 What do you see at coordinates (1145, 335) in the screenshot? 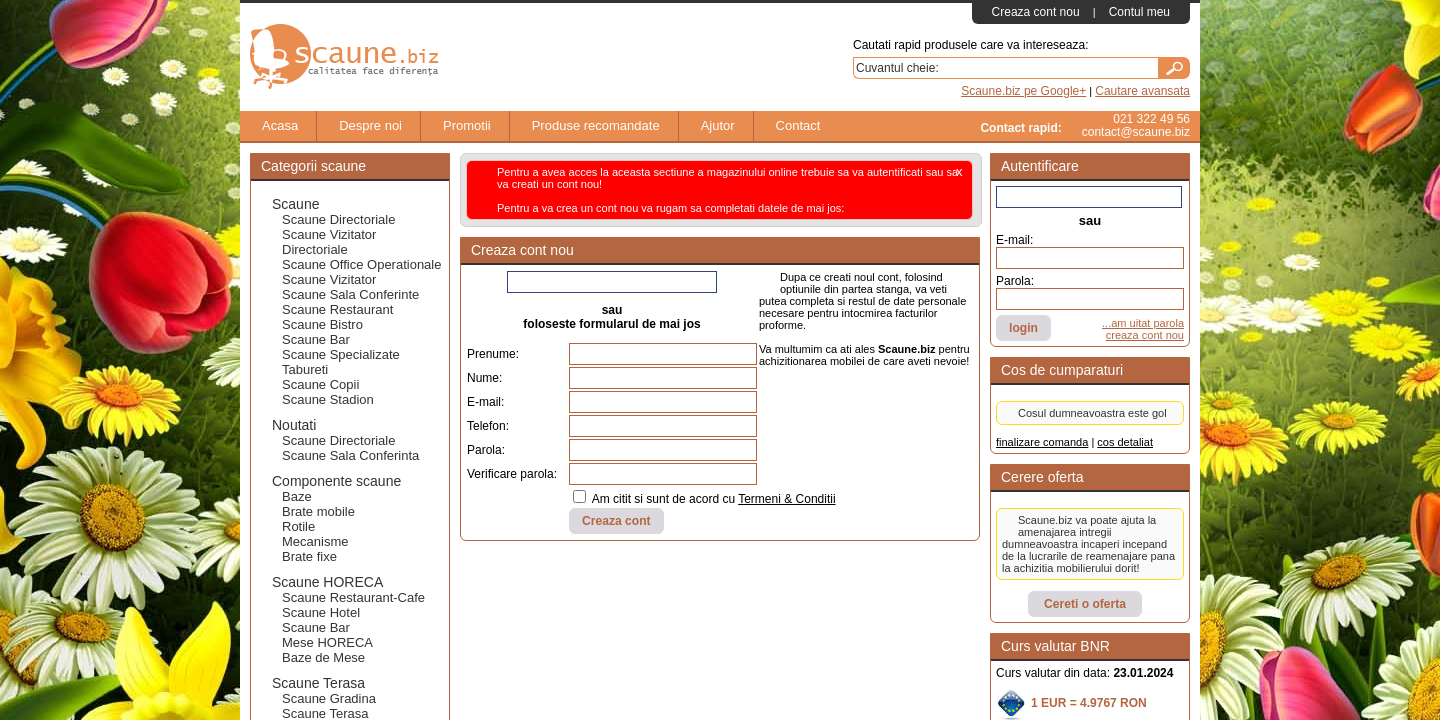
I see `creaza cont nou` at bounding box center [1145, 335].